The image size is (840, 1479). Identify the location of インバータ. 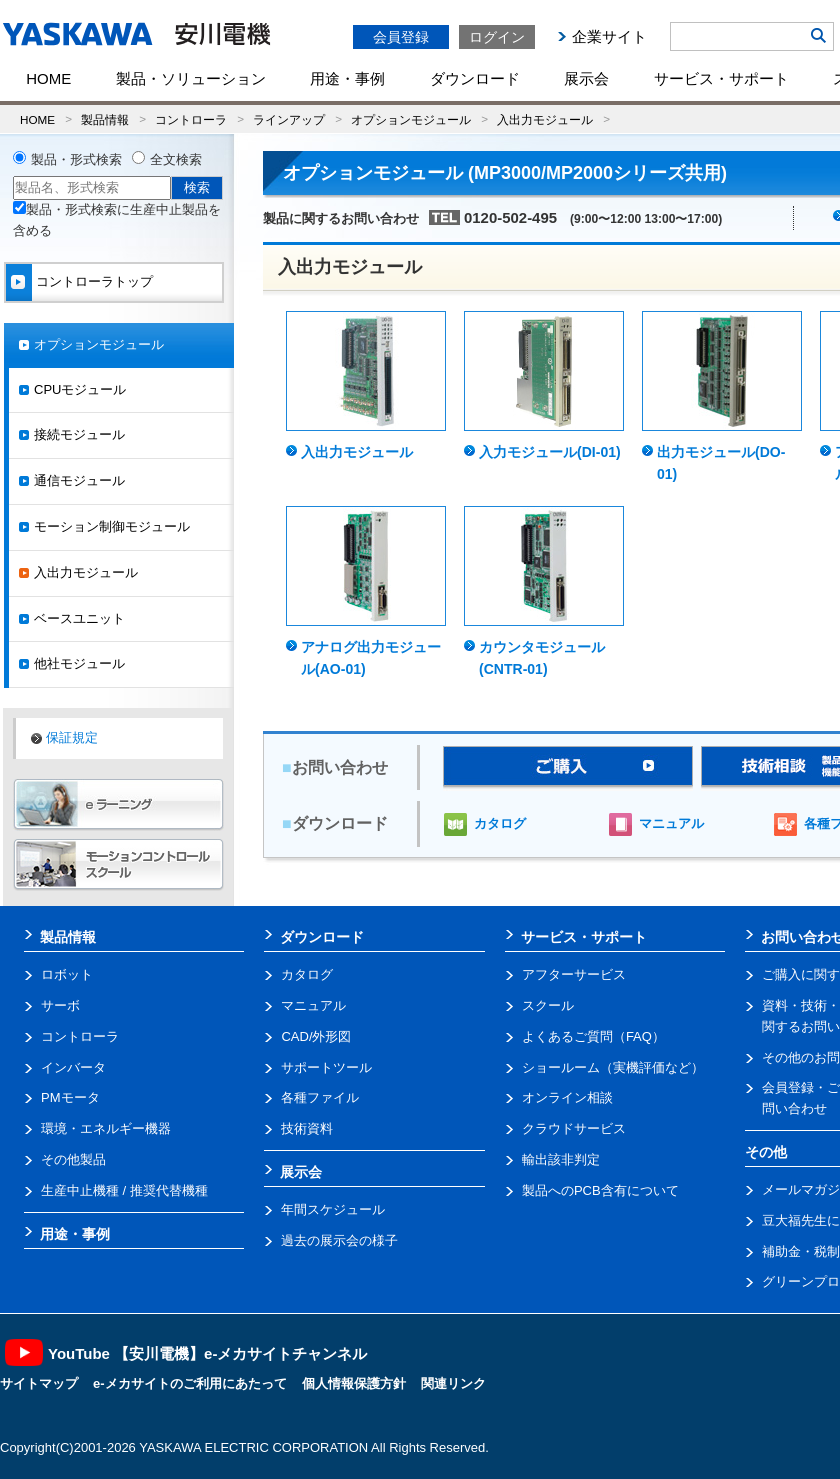
(73, 1067).